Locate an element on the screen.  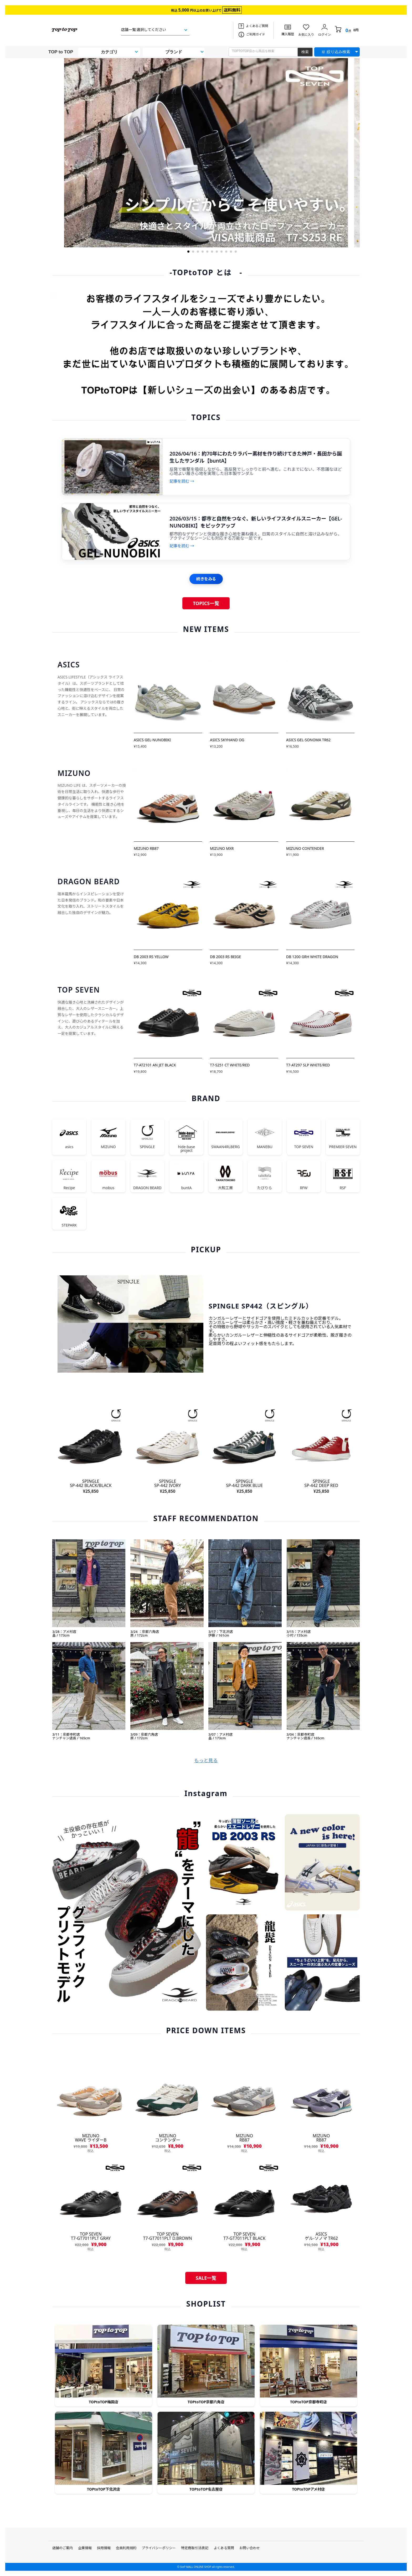
よくある質問 is located at coordinates (224, 2548).